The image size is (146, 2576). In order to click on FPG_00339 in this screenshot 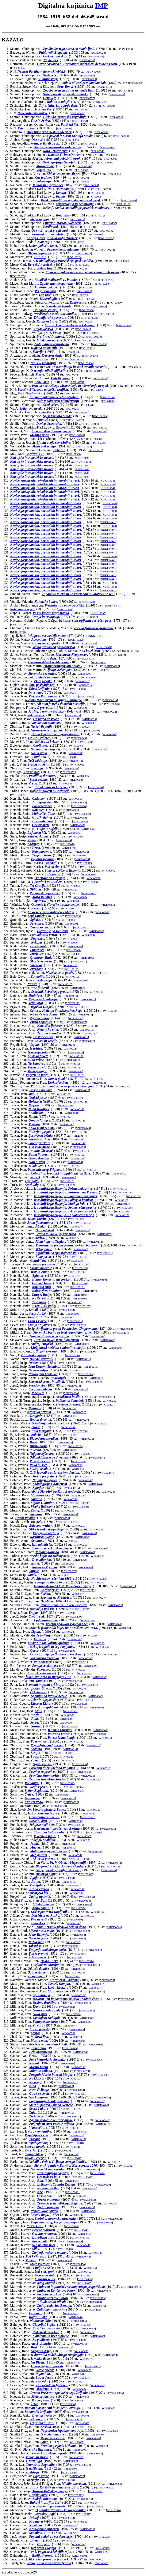, I will do `click(123, 325)`.